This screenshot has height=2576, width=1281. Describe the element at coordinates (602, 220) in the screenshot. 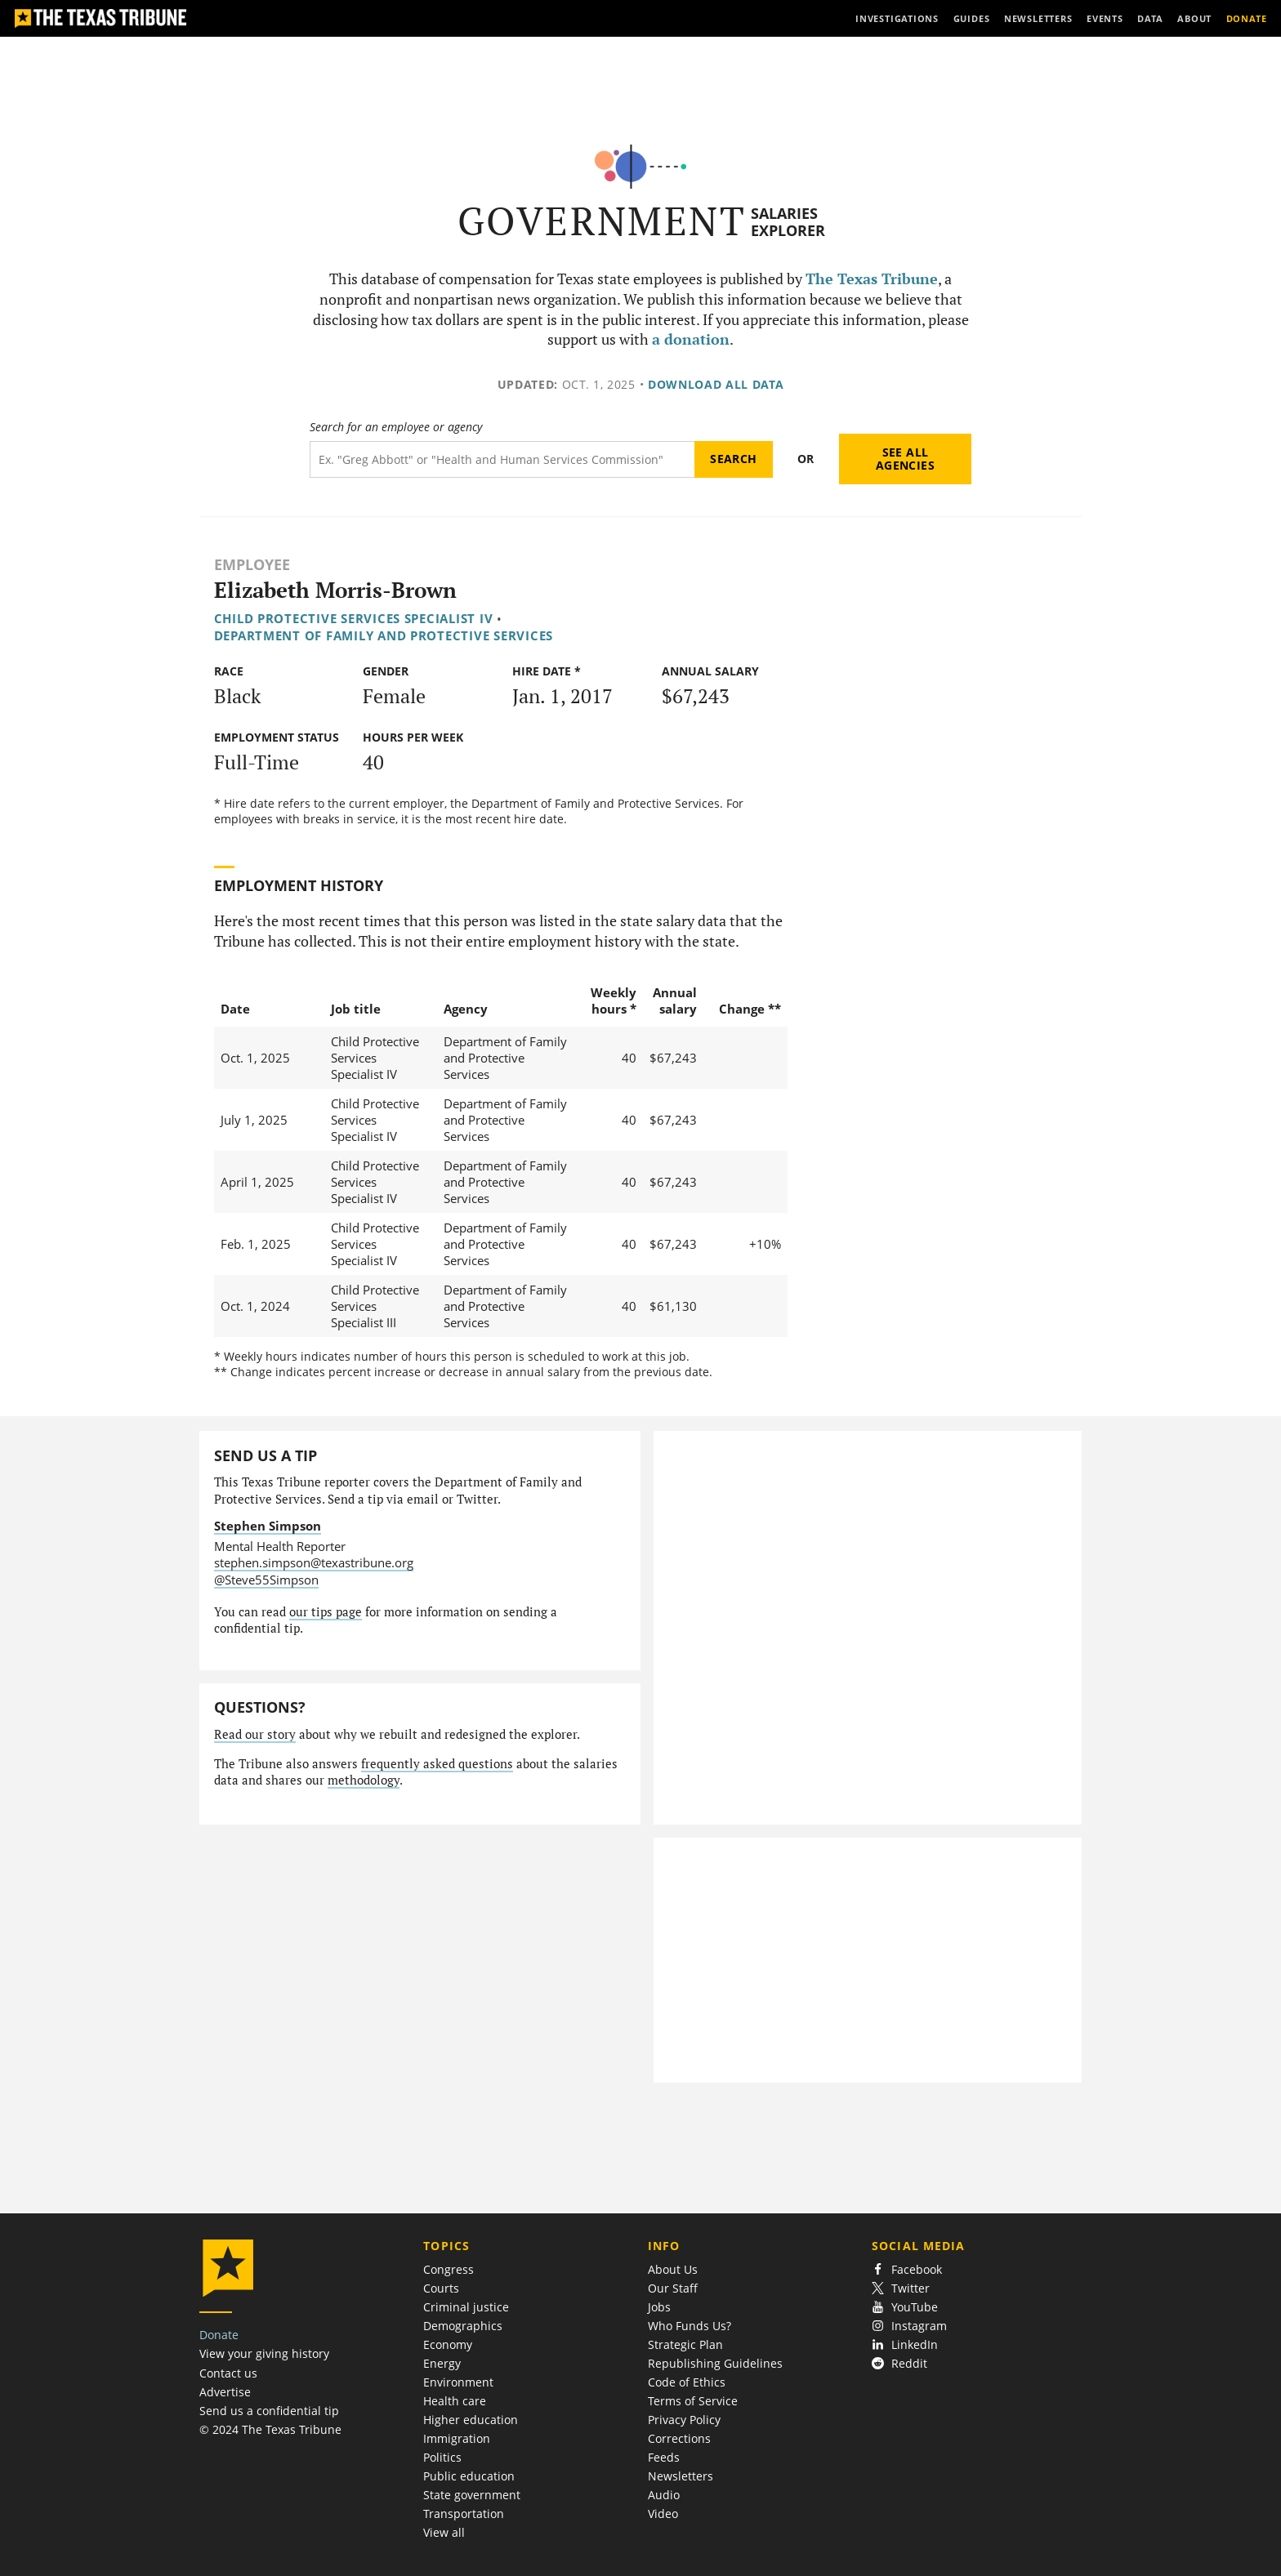

I see `Government` at that location.